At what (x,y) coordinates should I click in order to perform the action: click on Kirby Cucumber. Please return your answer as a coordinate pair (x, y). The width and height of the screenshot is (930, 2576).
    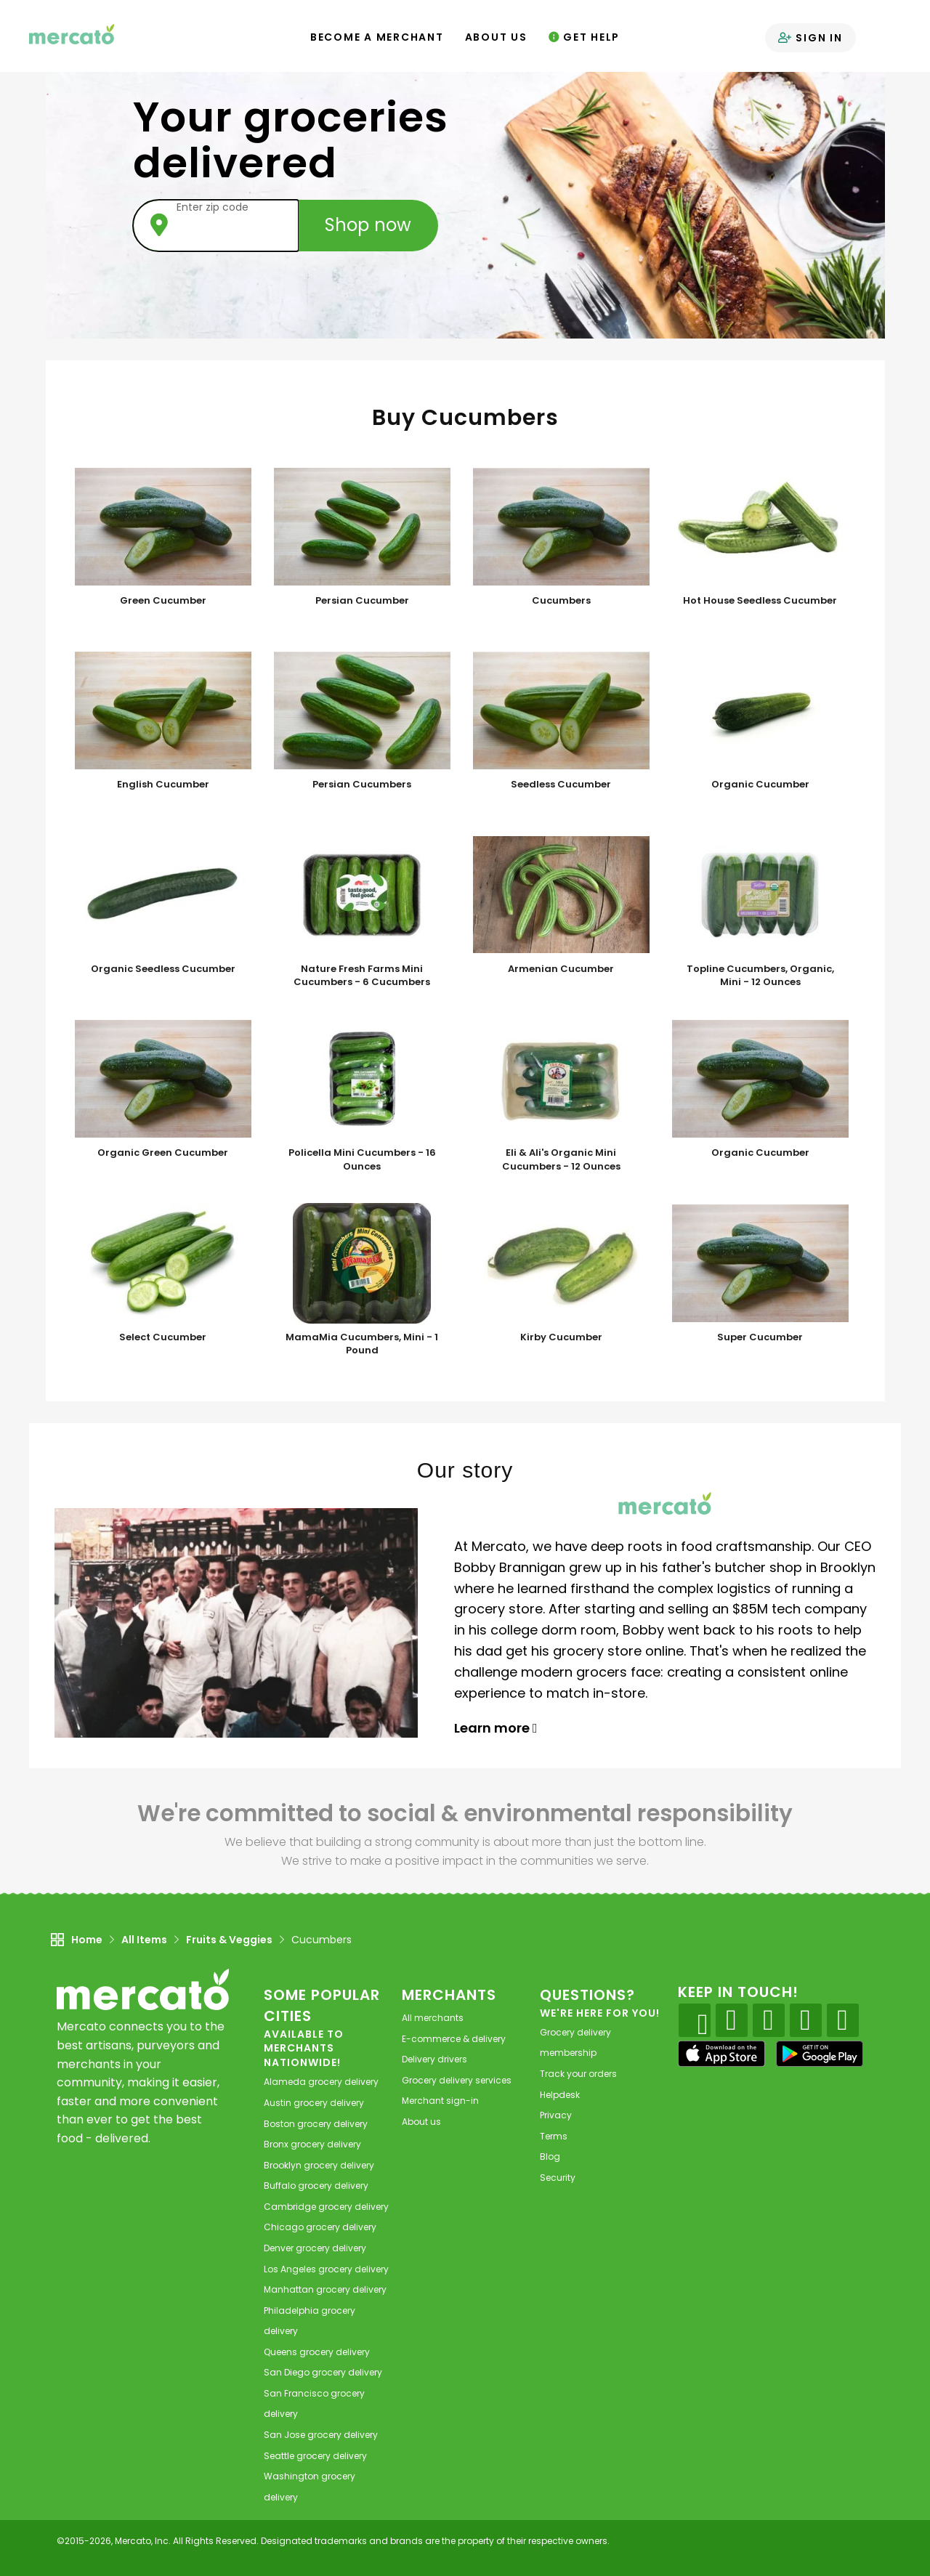
    Looking at the image, I should click on (561, 1337).